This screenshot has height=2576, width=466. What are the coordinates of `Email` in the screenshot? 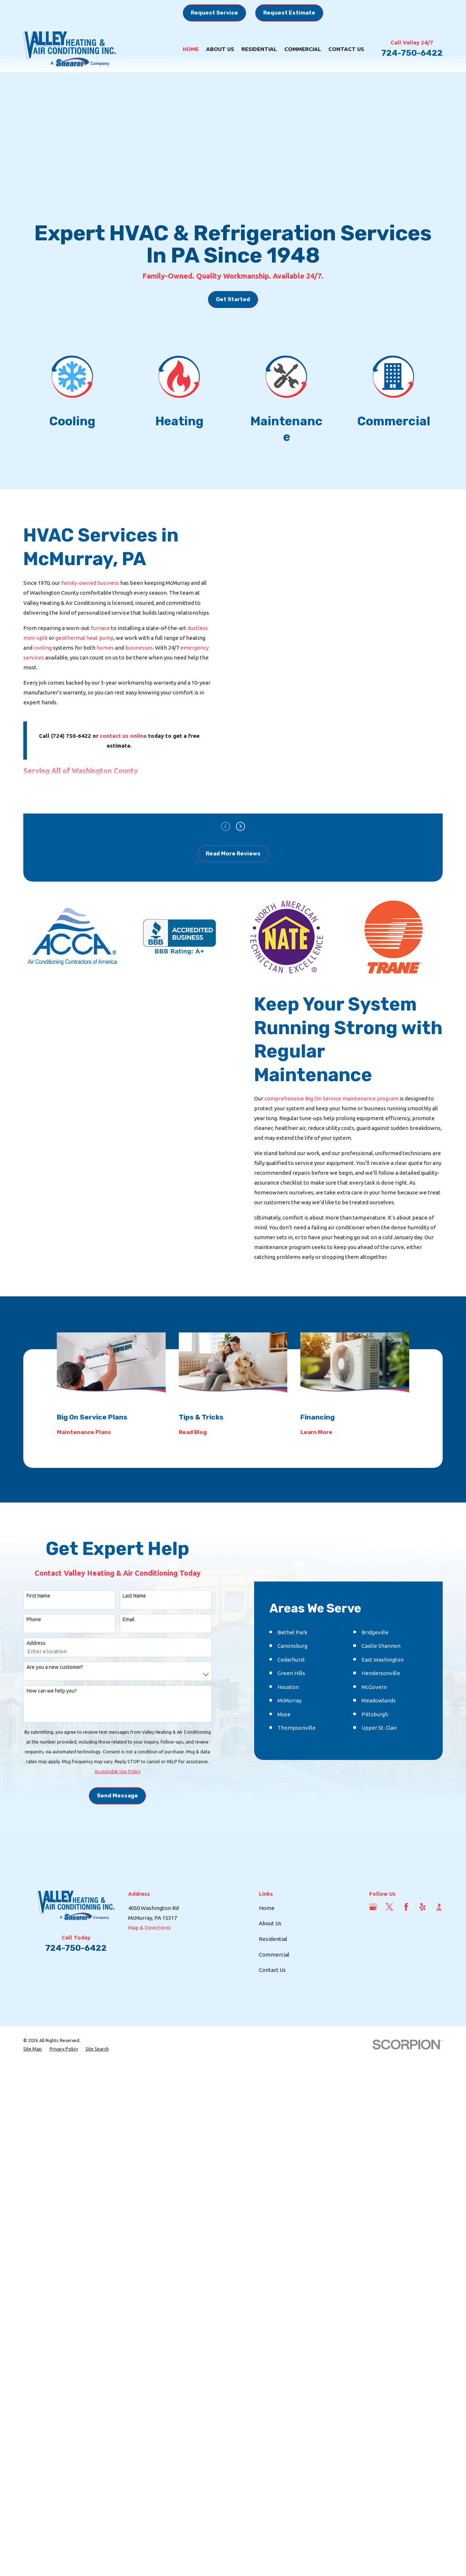 It's located at (129, 1669).